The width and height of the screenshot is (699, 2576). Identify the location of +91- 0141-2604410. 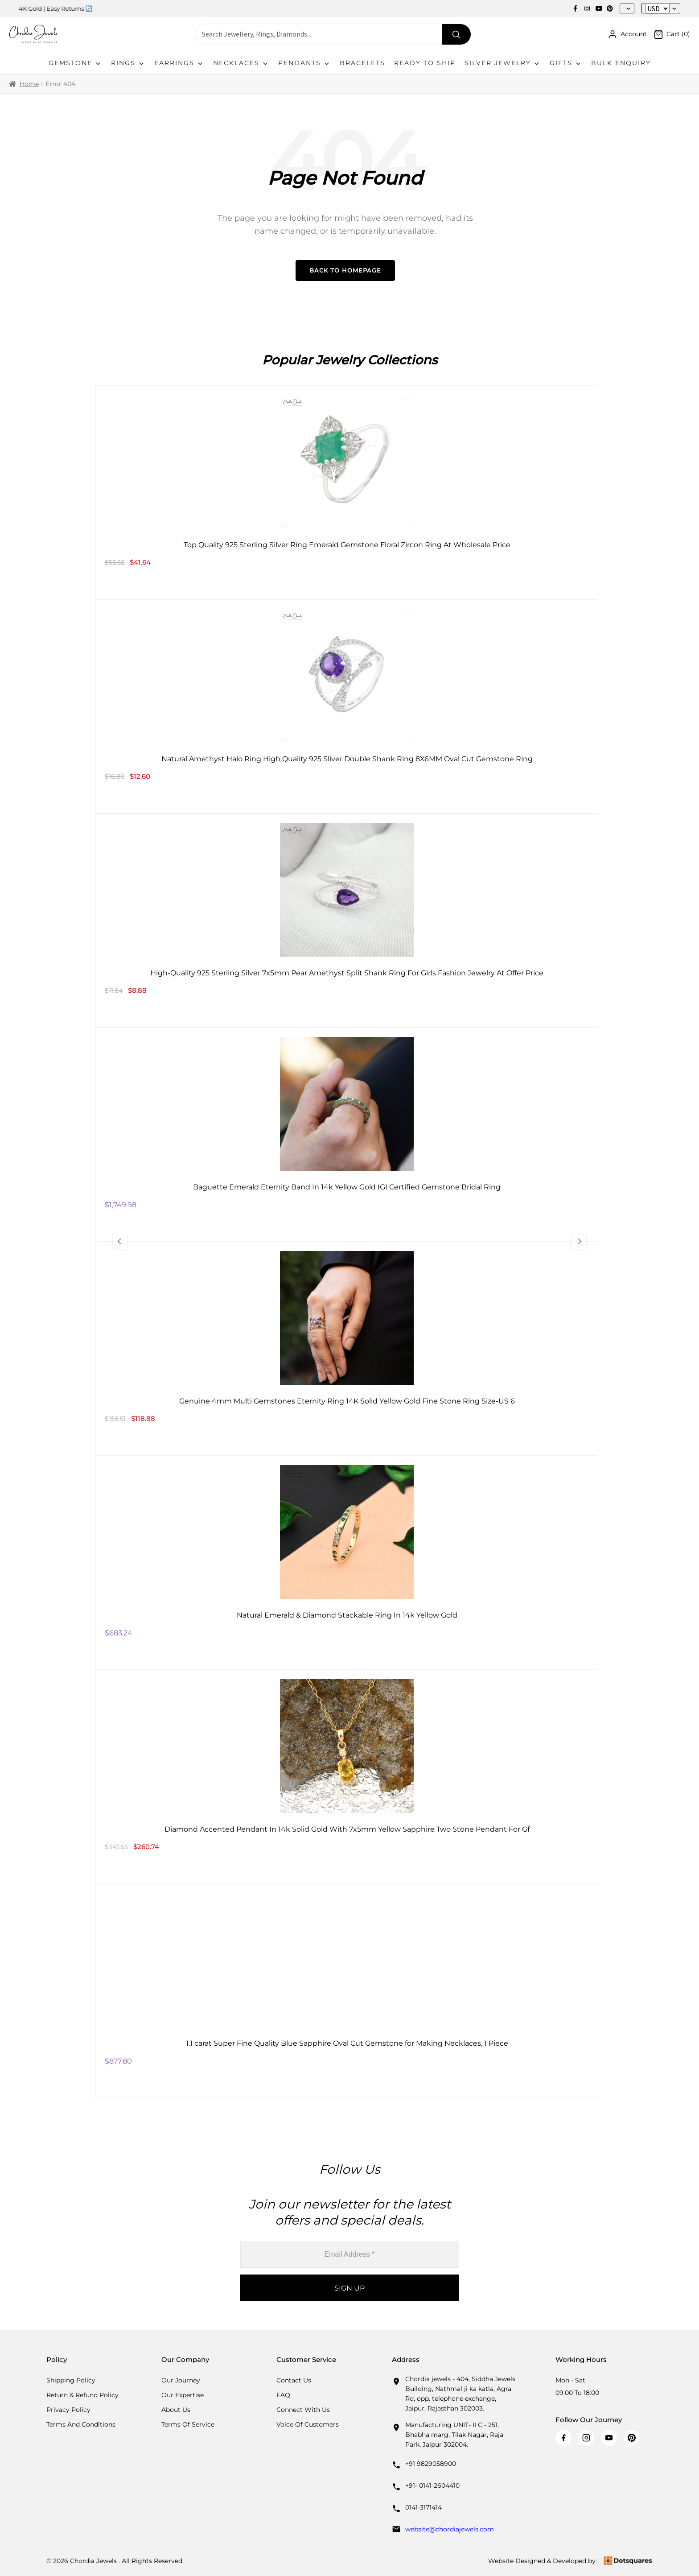
(432, 2485).